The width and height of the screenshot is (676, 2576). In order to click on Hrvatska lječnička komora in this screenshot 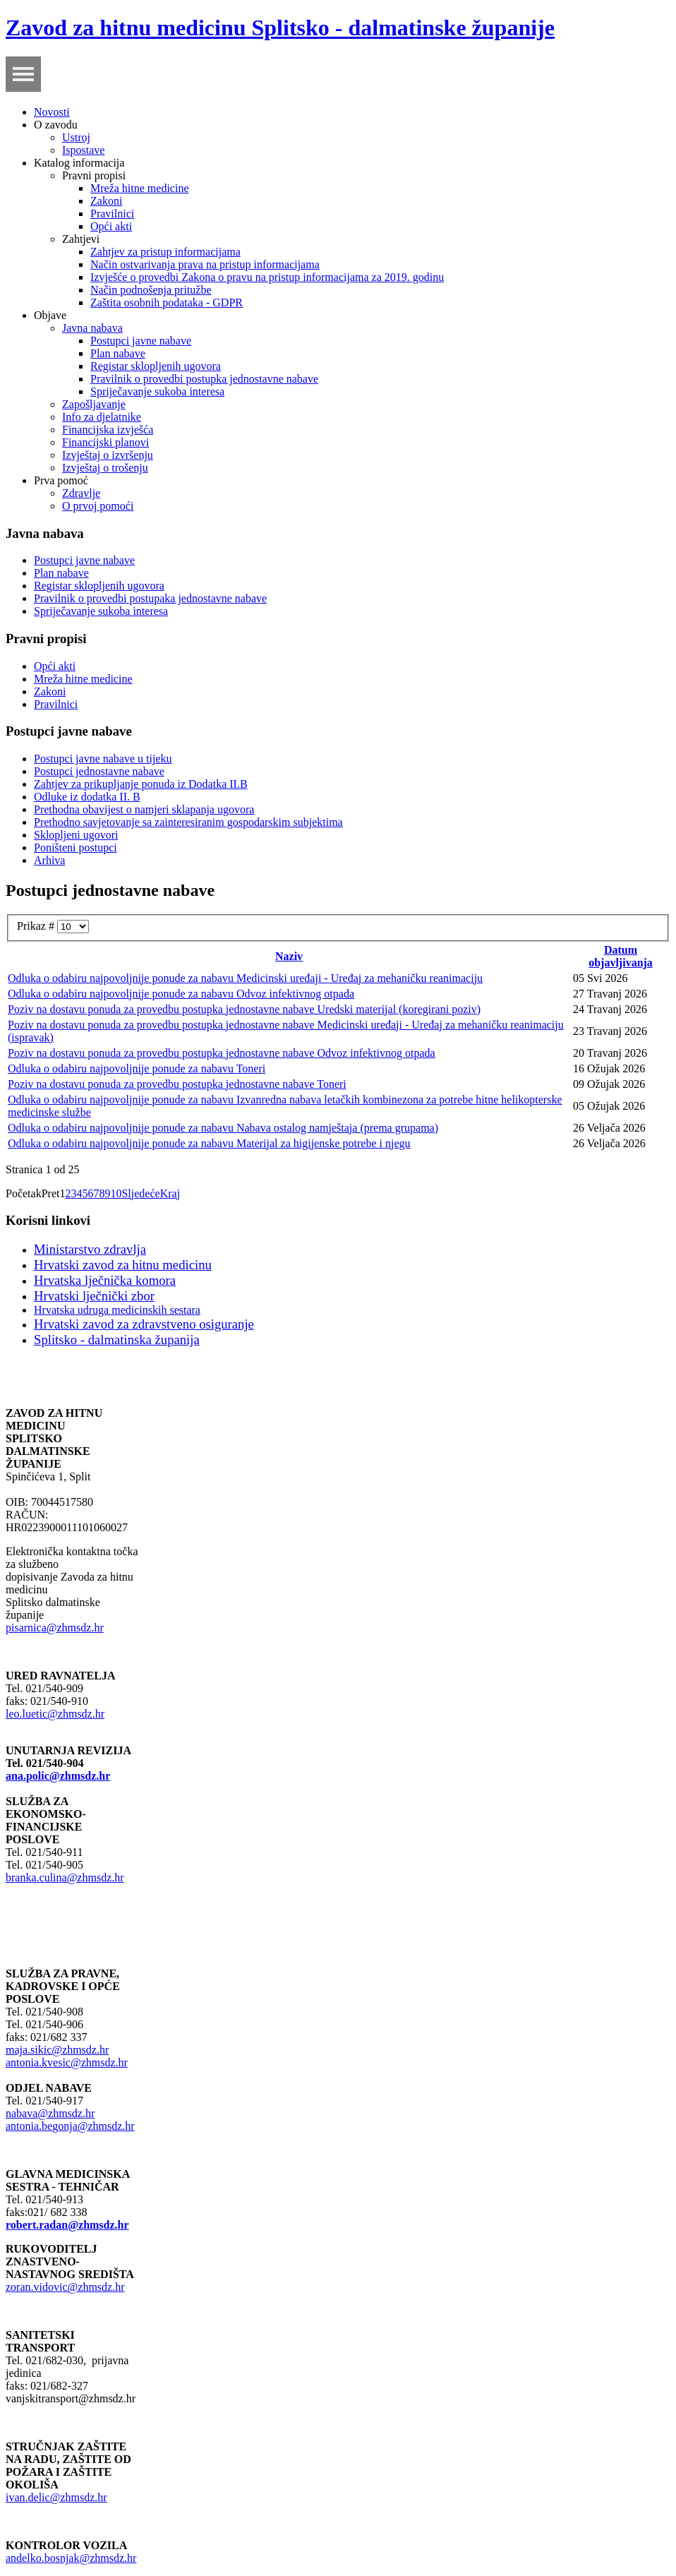, I will do `click(105, 1280)`.